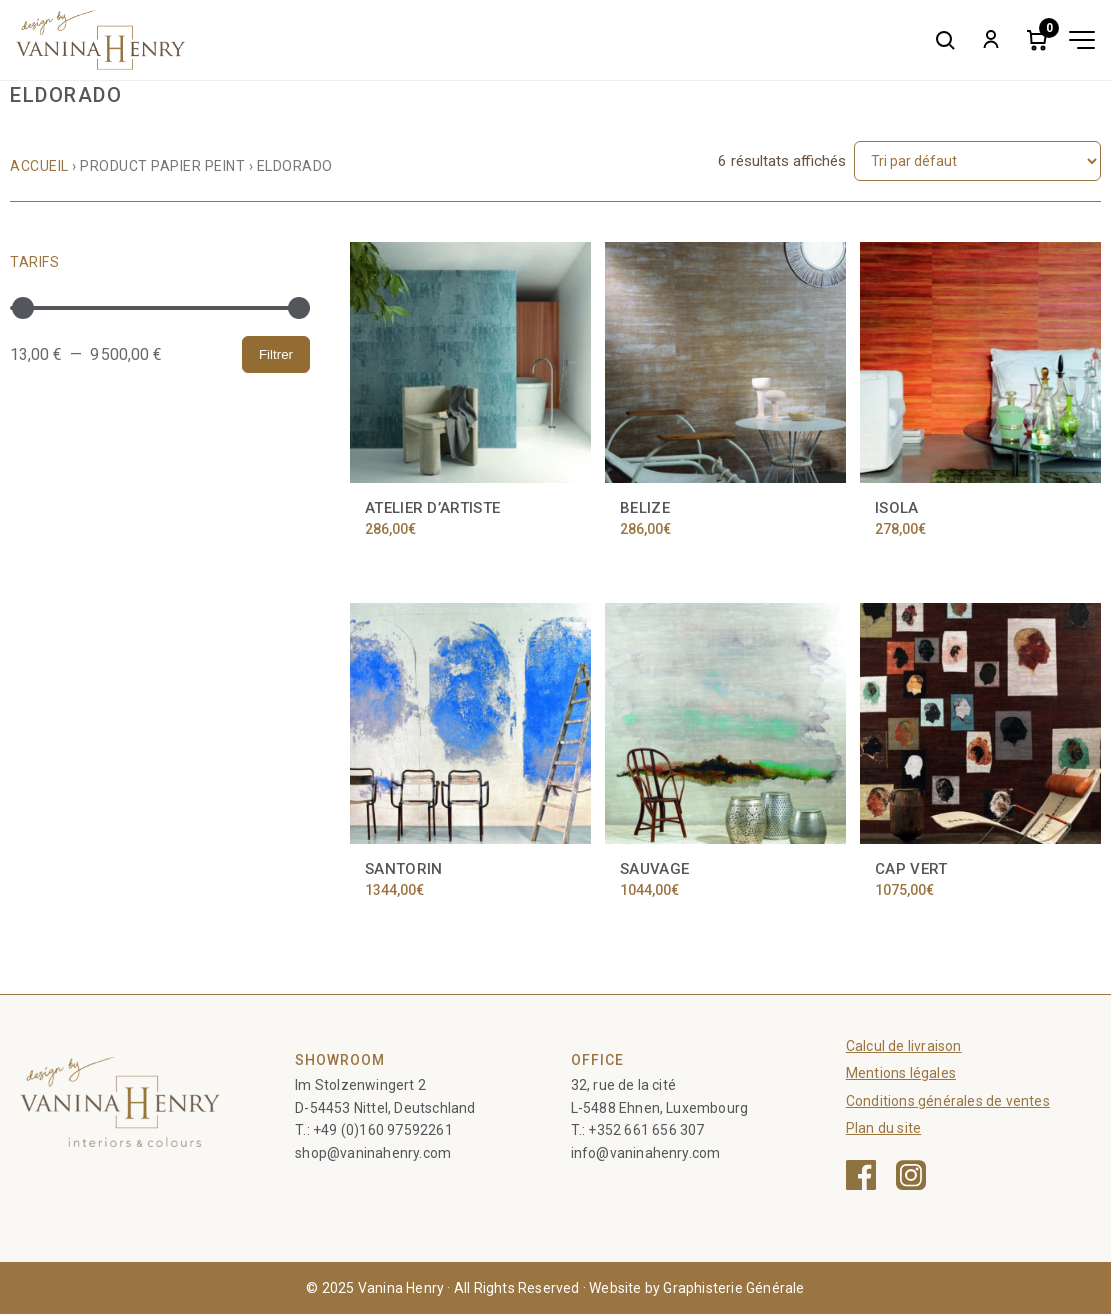 The image size is (1111, 1314). Describe the element at coordinates (991, 40) in the screenshot. I see `[My account]` at that location.